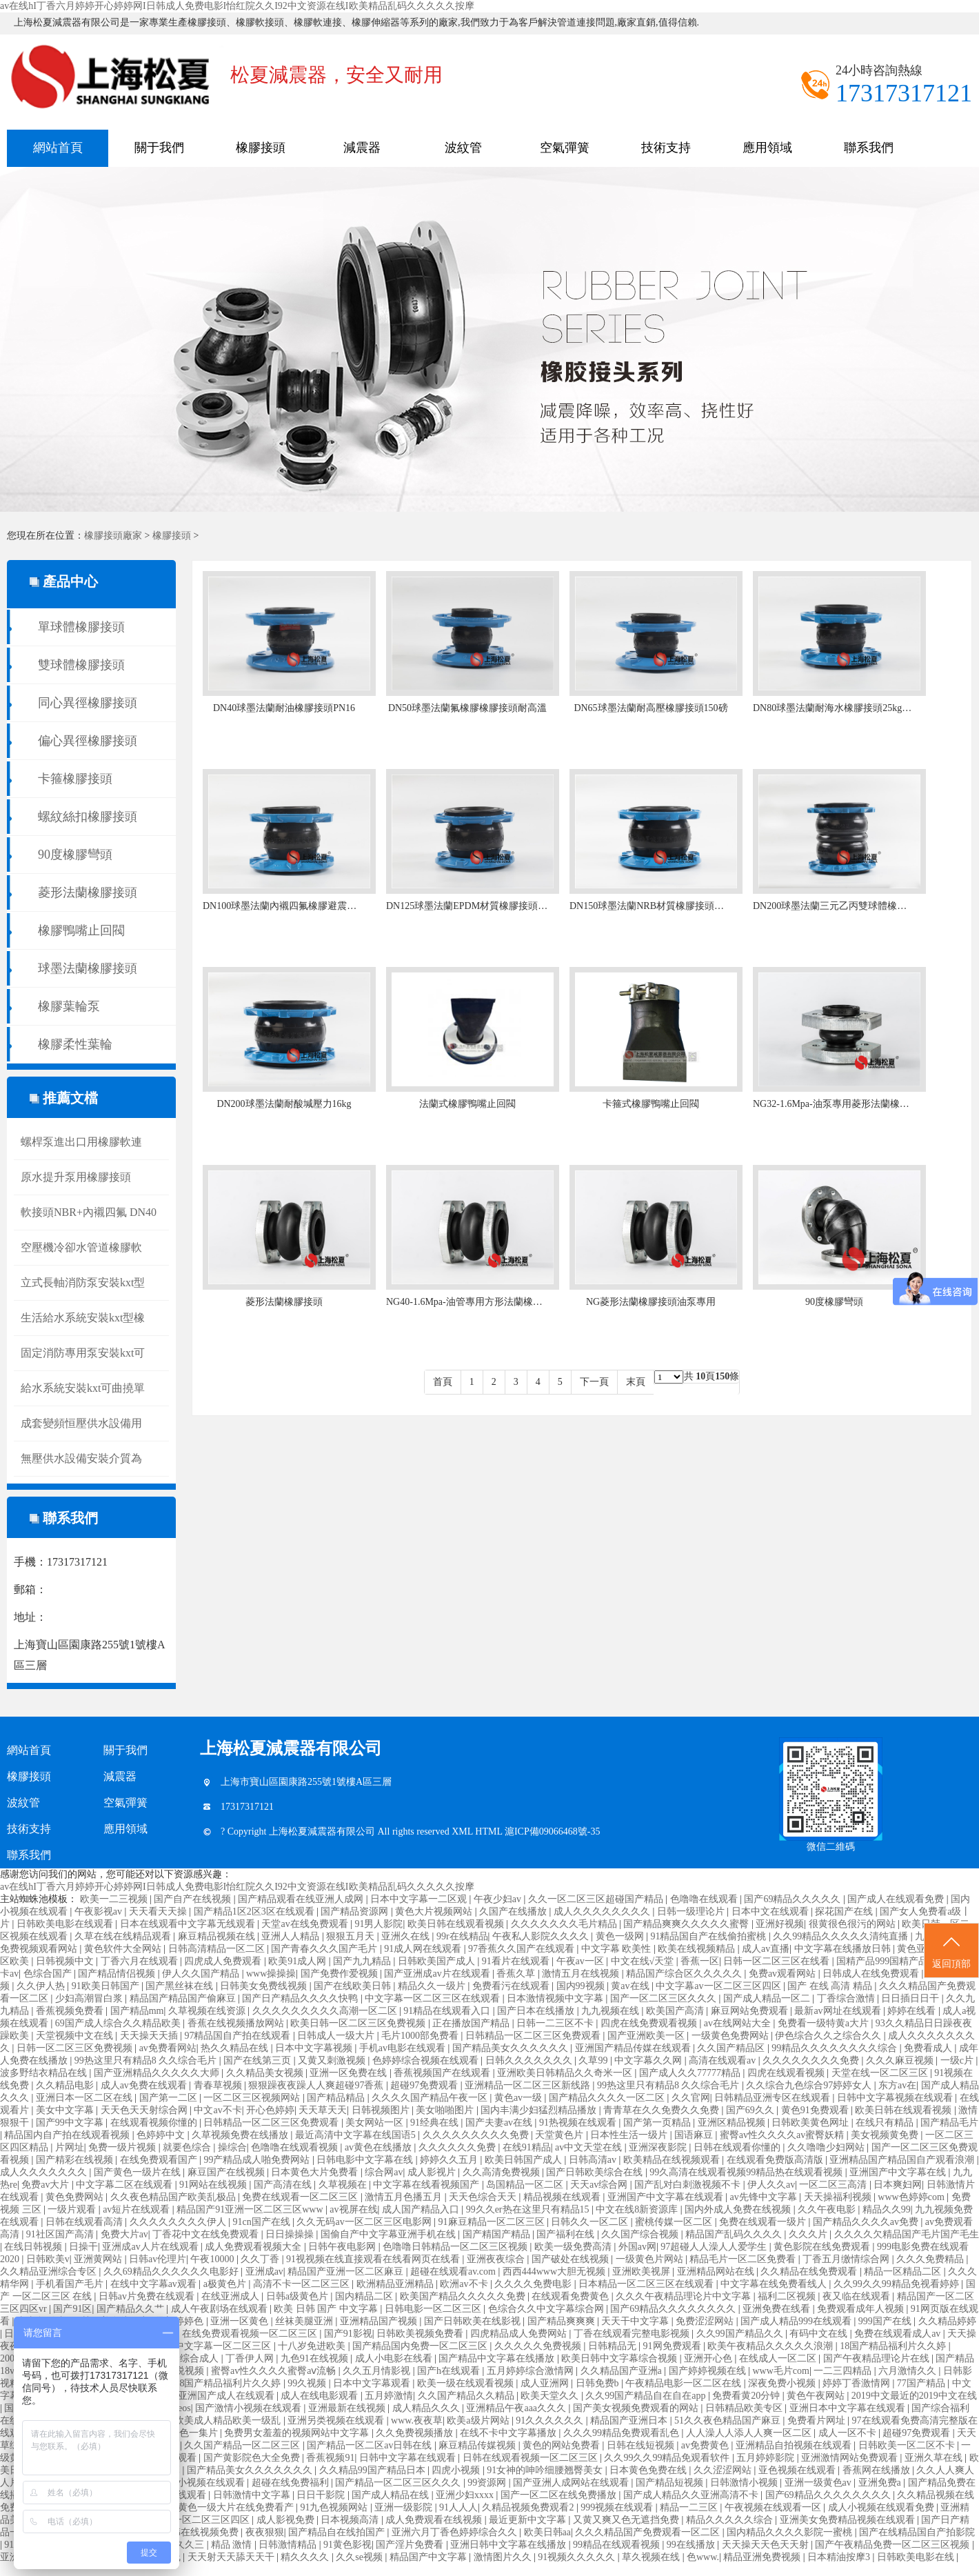  Describe the element at coordinates (85, 2098) in the screenshot. I see `亚洲日本一区二区在线` at that location.